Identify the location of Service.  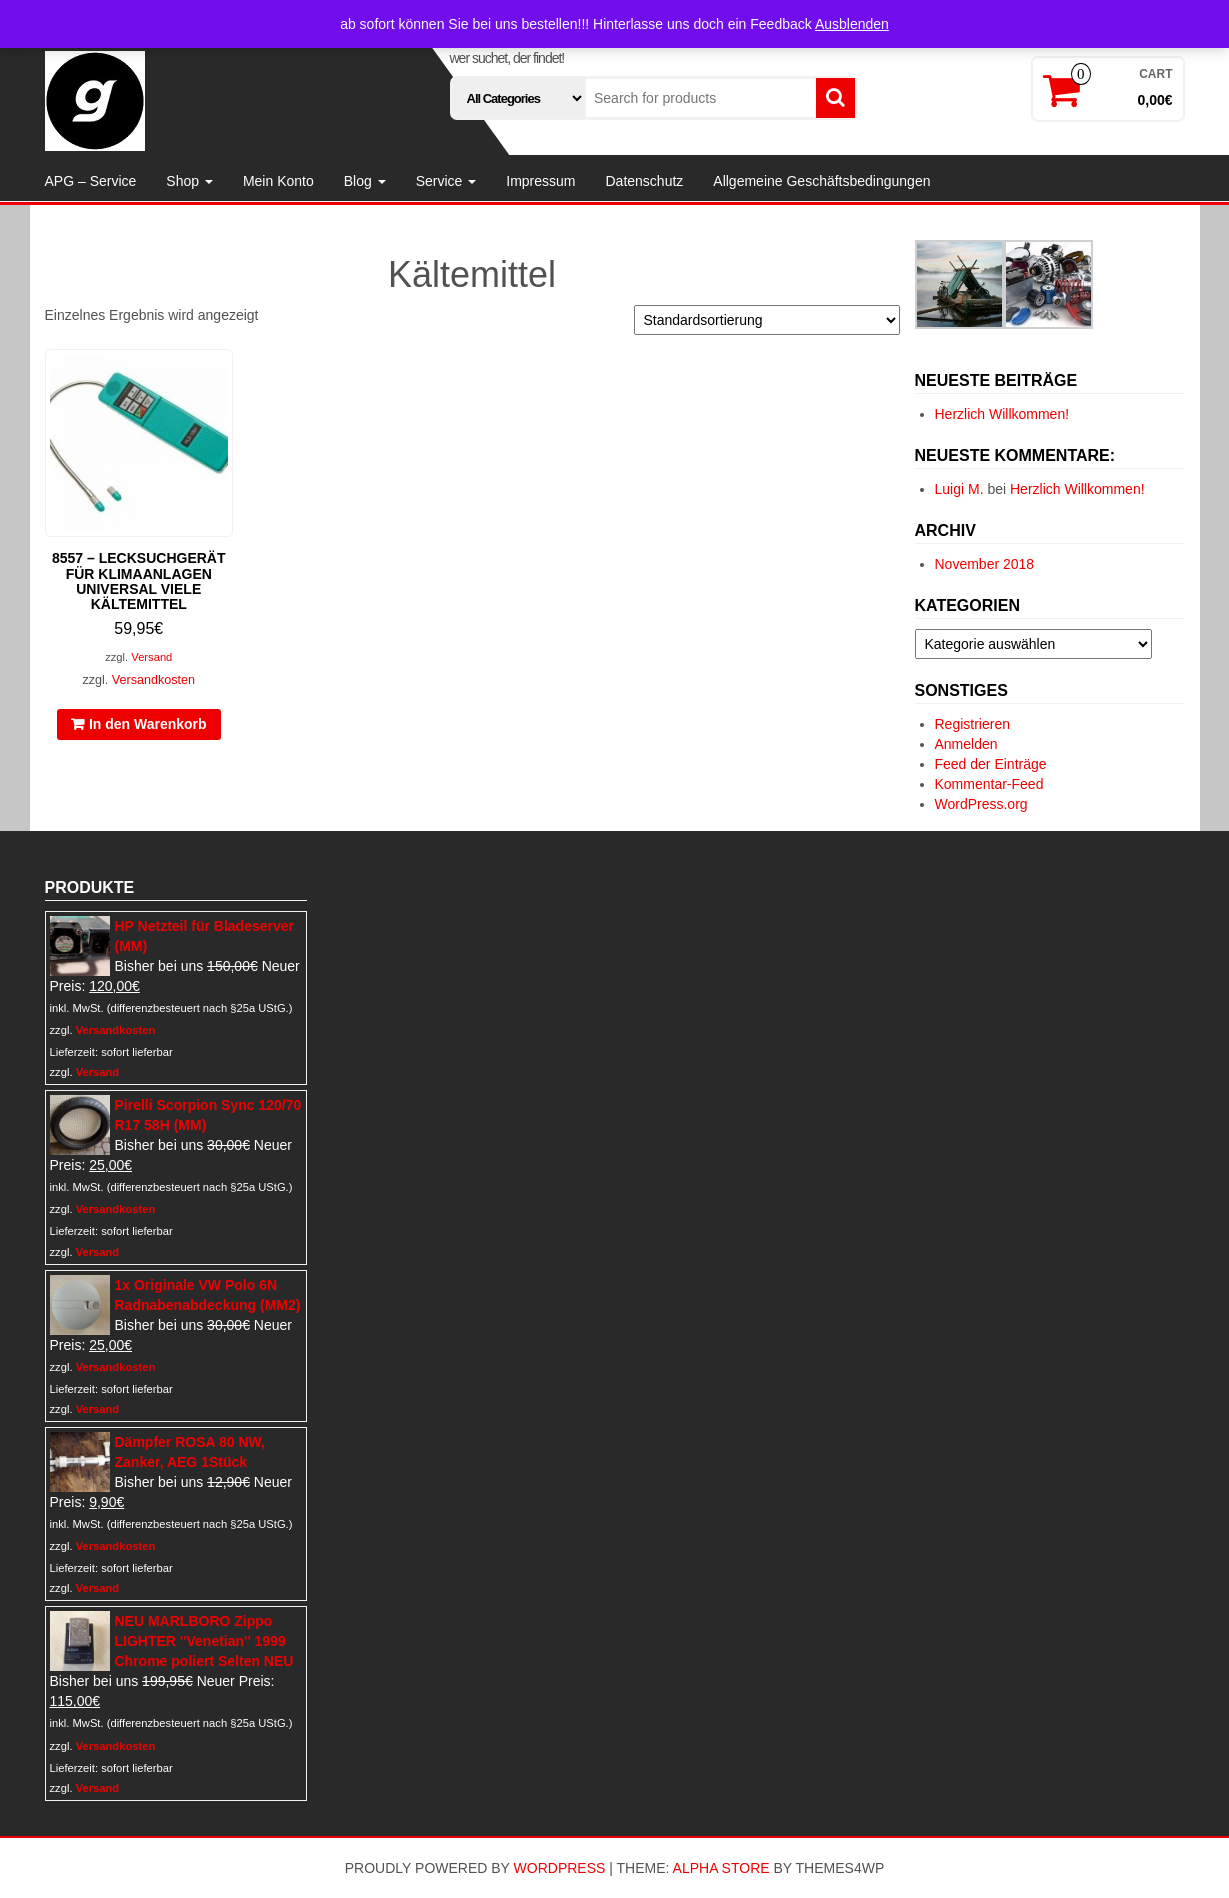
(446, 181).